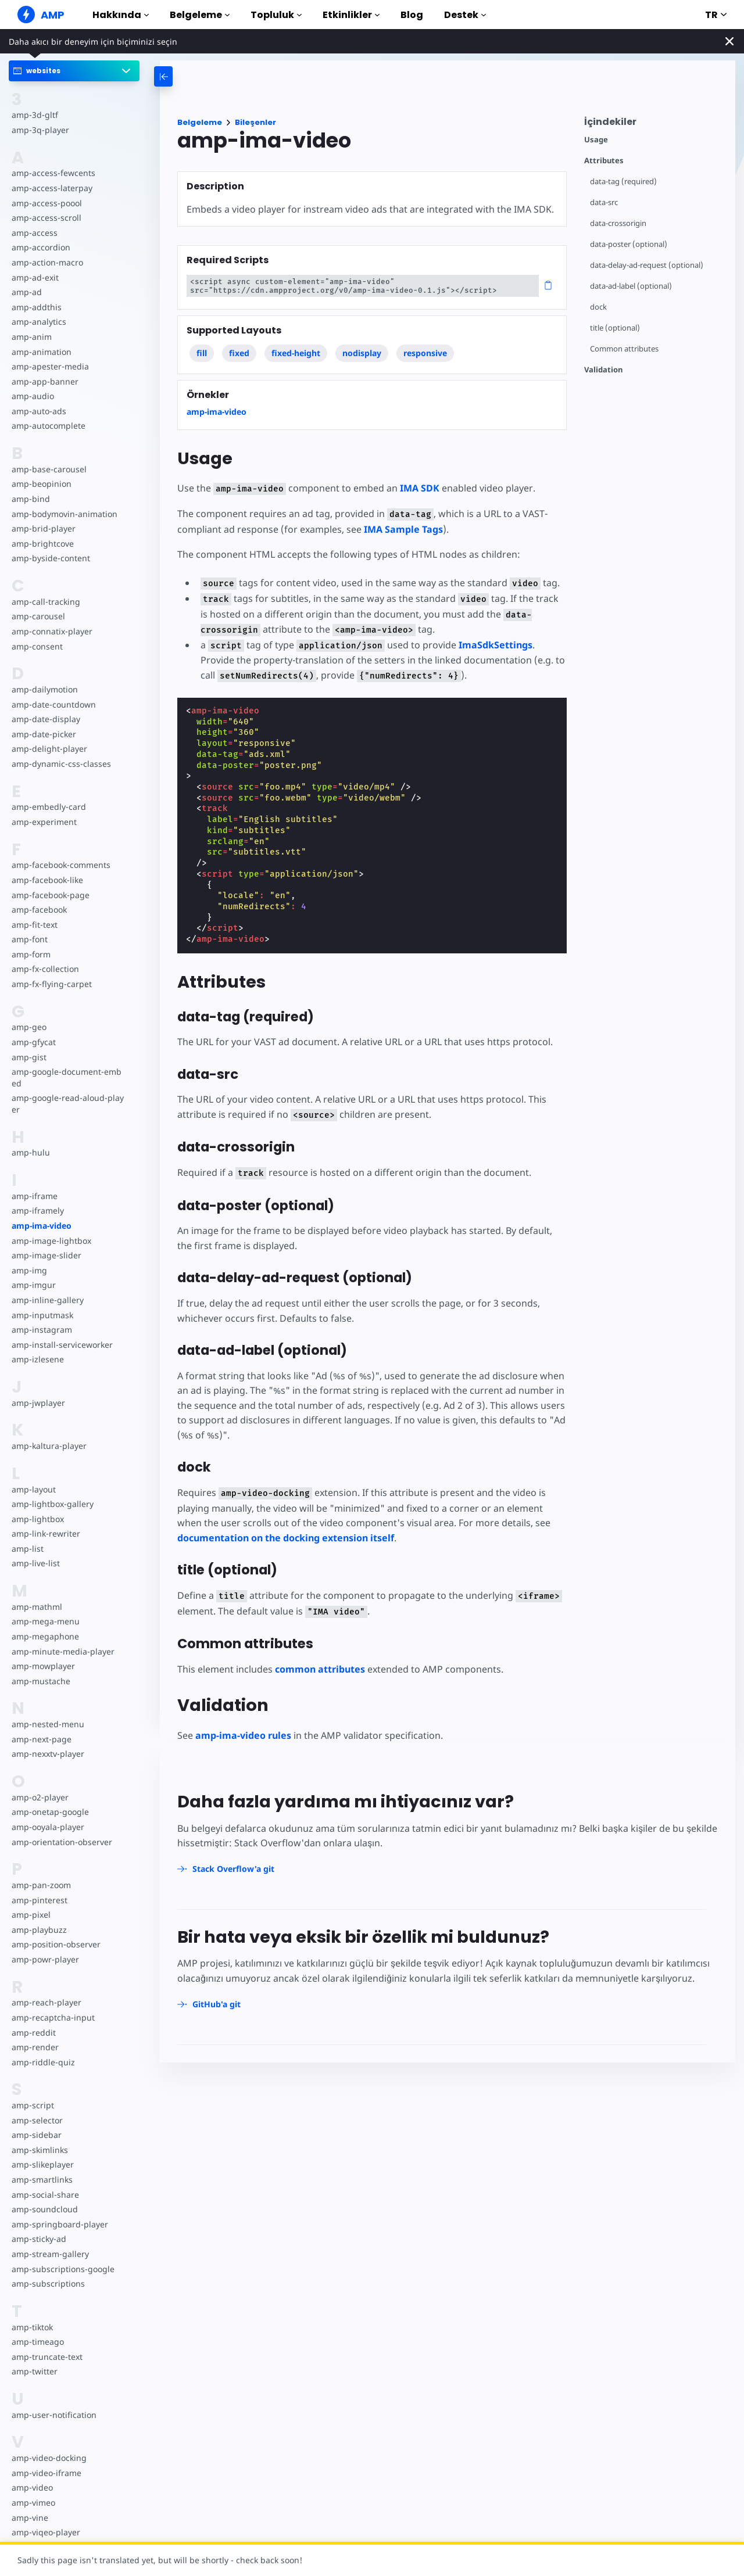 The image size is (744, 2576). I want to click on amp-access-fewcents, so click(52, 172).